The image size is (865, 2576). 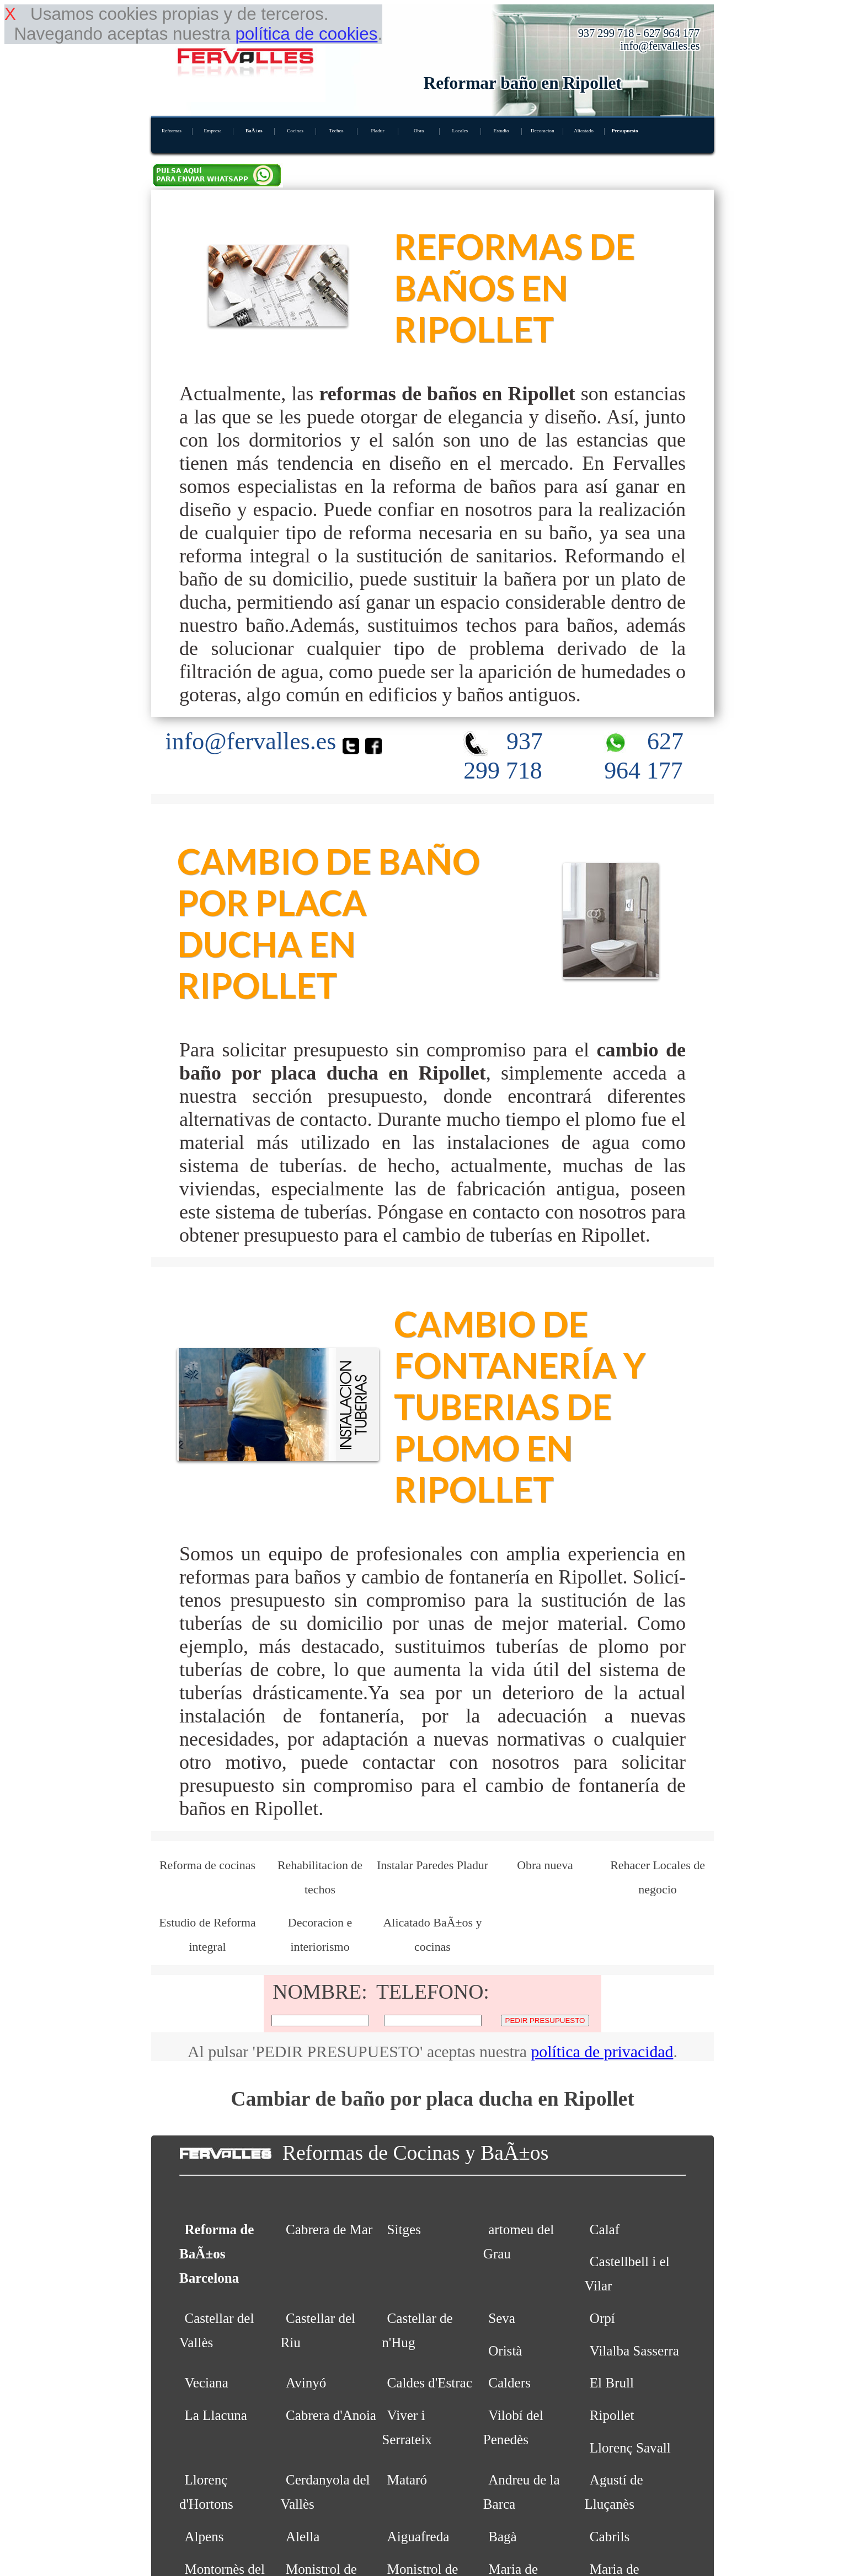 I want to click on Bagà, so click(x=502, y=2536).